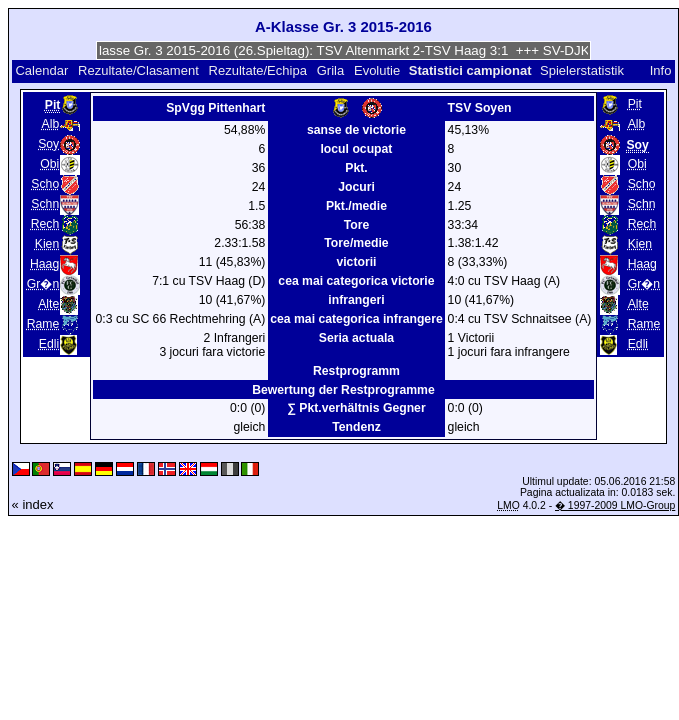 This screenshot has width=679, height=720. Describe the element at coordinates (45, 204) in the screenshot. I see `Schn` at that location.